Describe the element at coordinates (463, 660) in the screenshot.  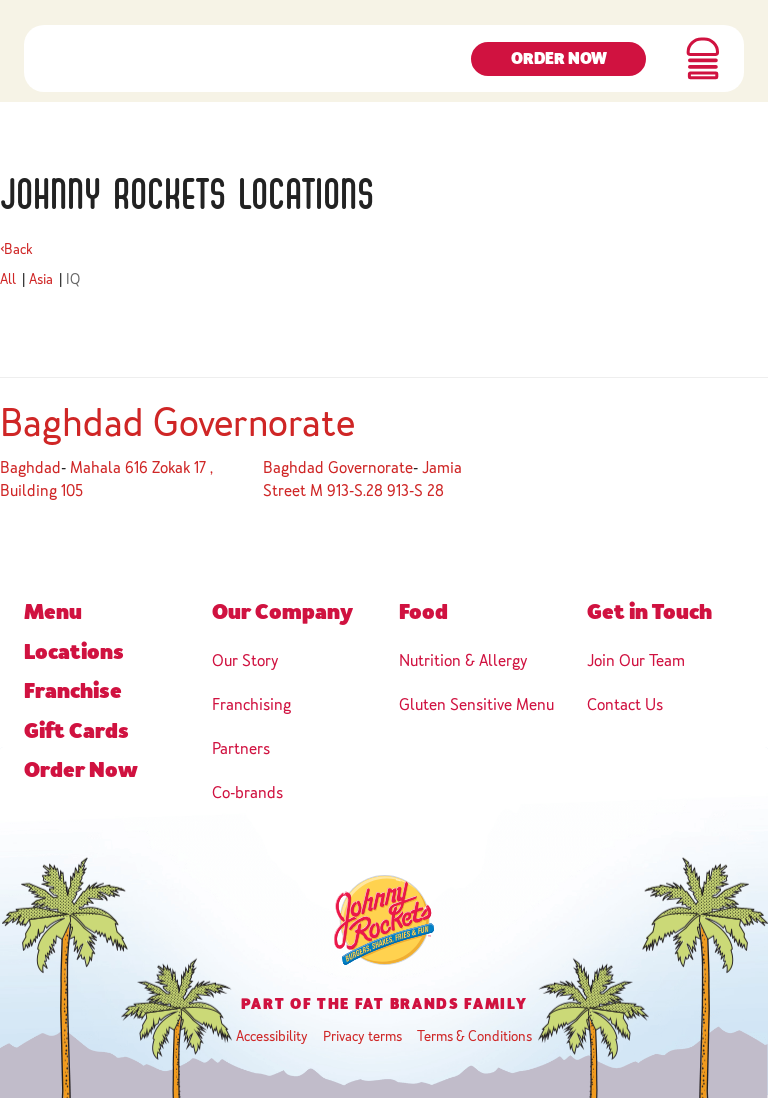
I see `Nutrition & Allergy` at that location.